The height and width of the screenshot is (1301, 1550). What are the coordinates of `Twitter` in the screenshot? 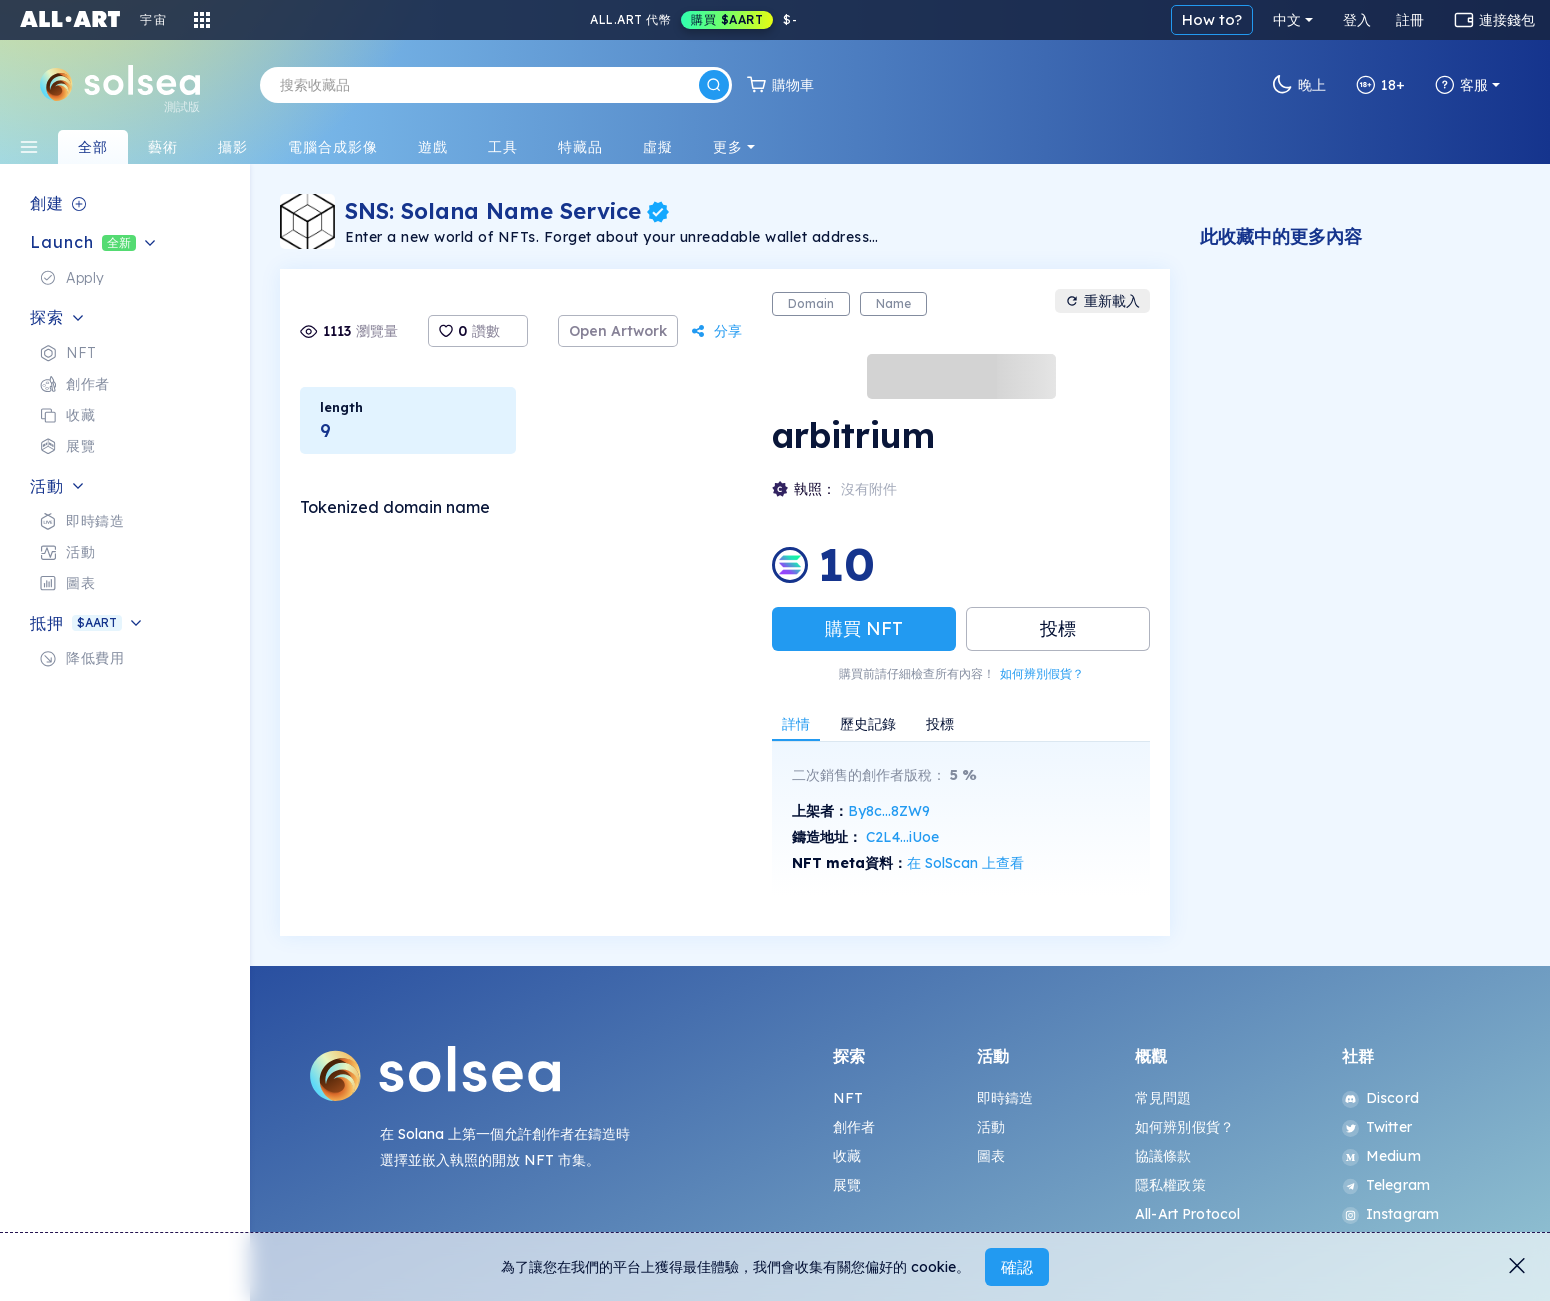 It's located at (1377, 1127).